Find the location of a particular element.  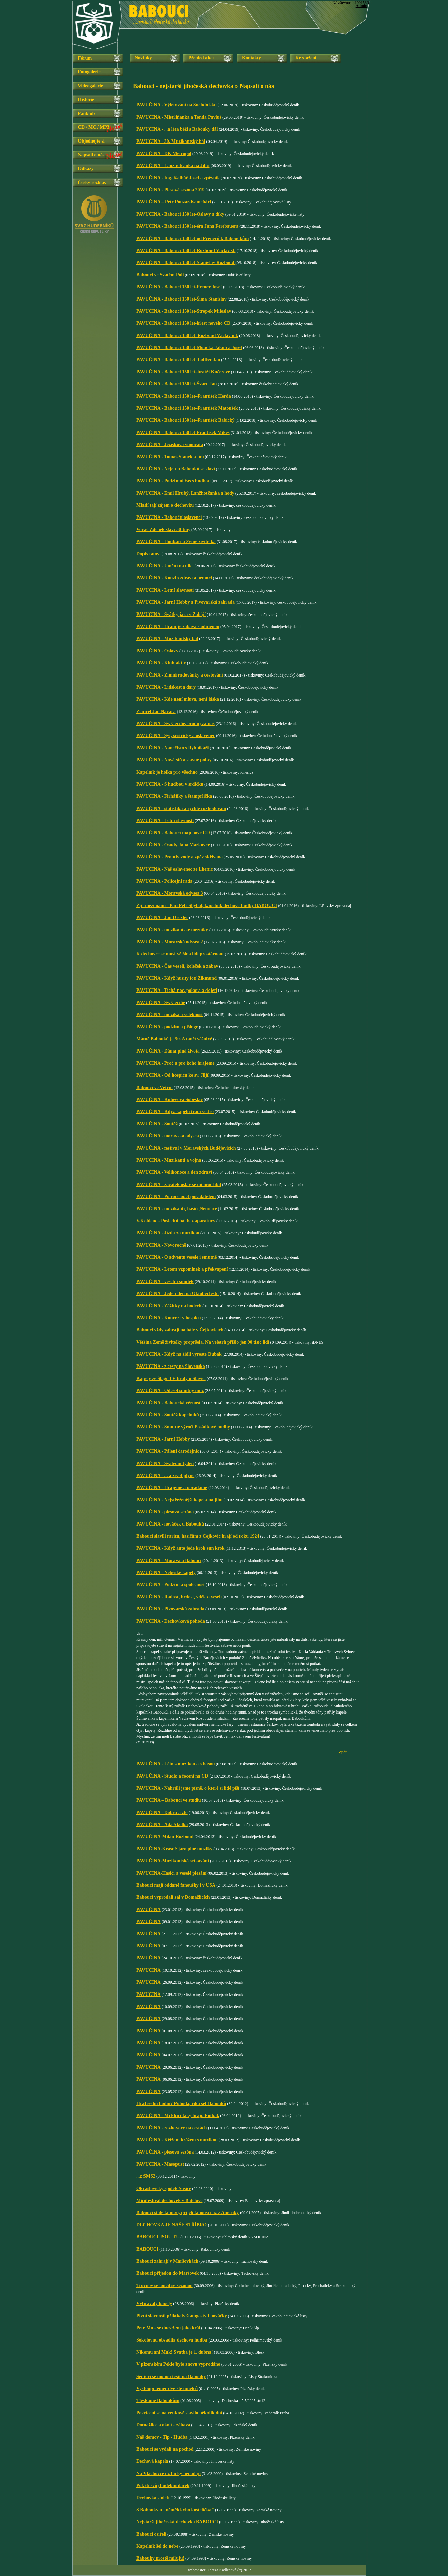

BABOUCI JSOU TU is located at coordinates (157, 2236).